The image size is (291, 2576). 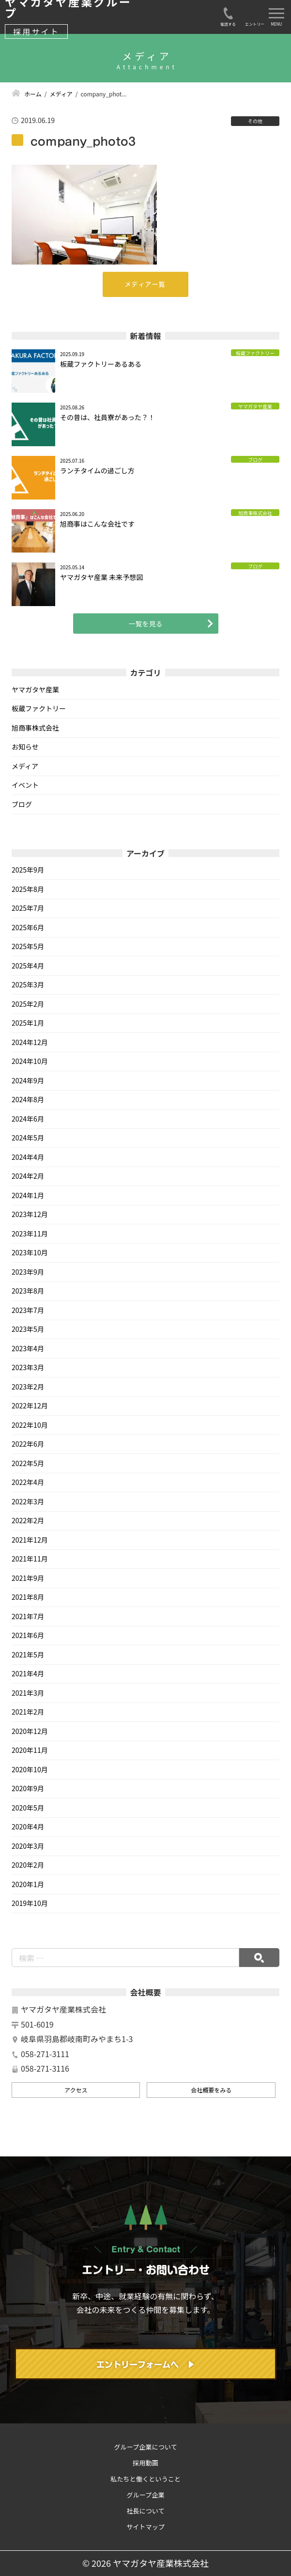 I want to click on 2023年11月, so click(x=30, y=1233).